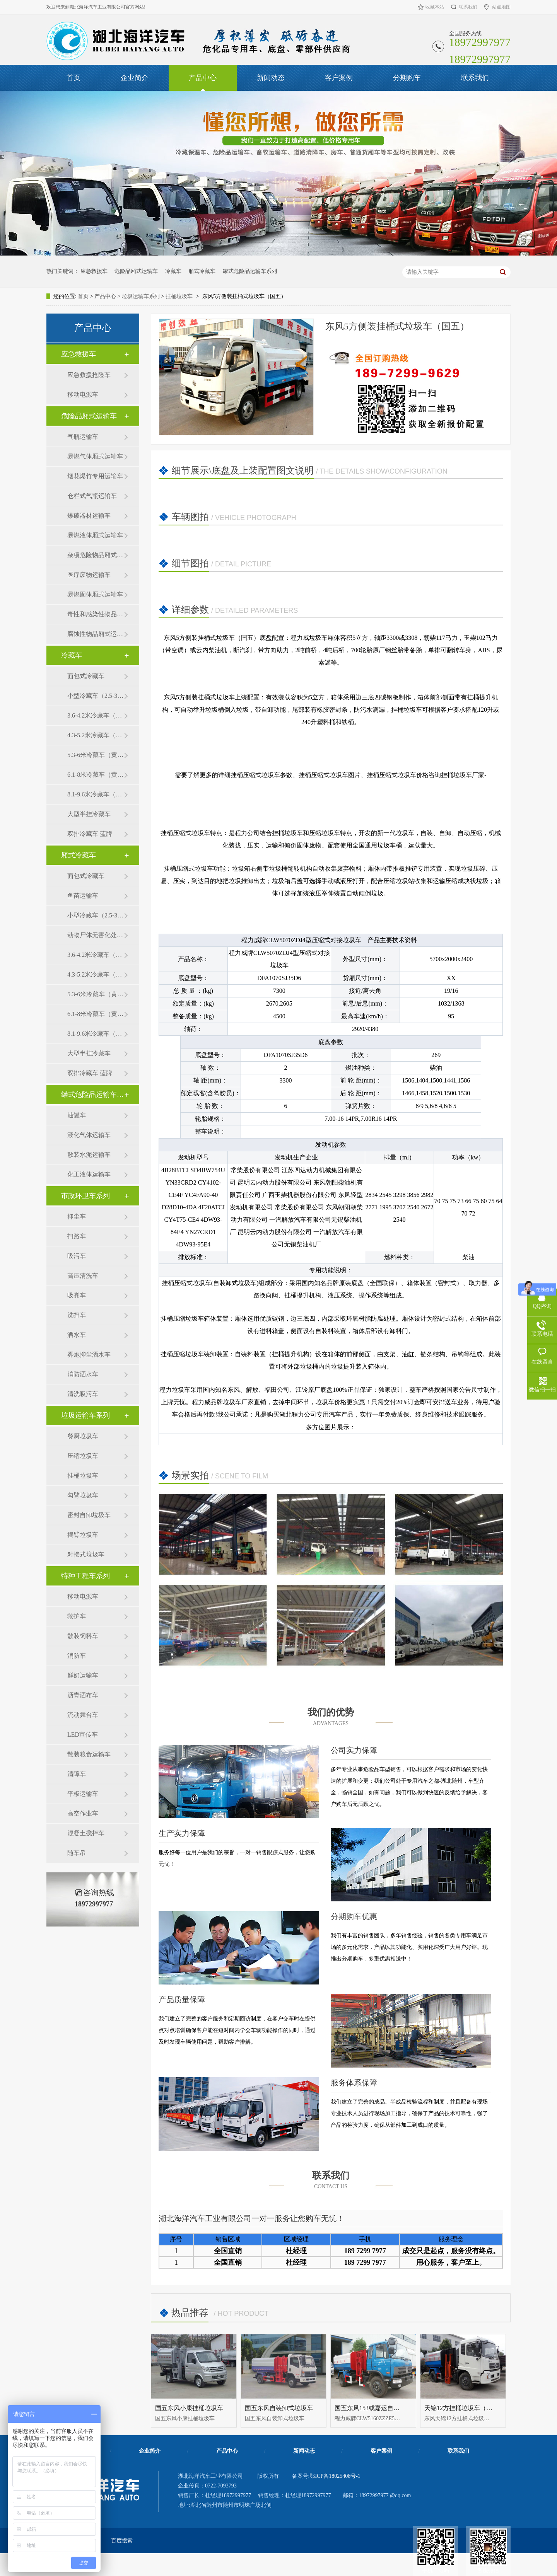  I want to click on 随车吊, so click(76, 1853).